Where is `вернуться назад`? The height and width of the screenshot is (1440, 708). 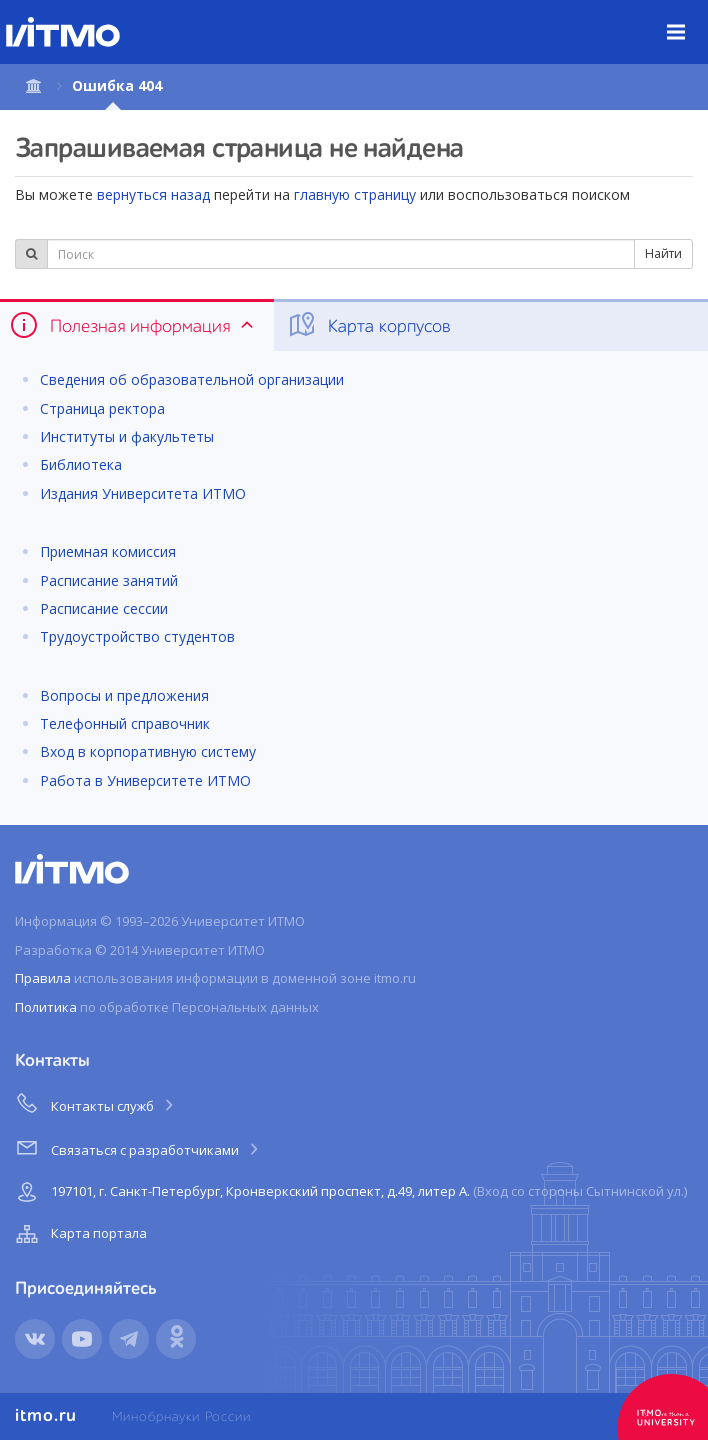
вернуться назад is located at coordinates (153, 194).